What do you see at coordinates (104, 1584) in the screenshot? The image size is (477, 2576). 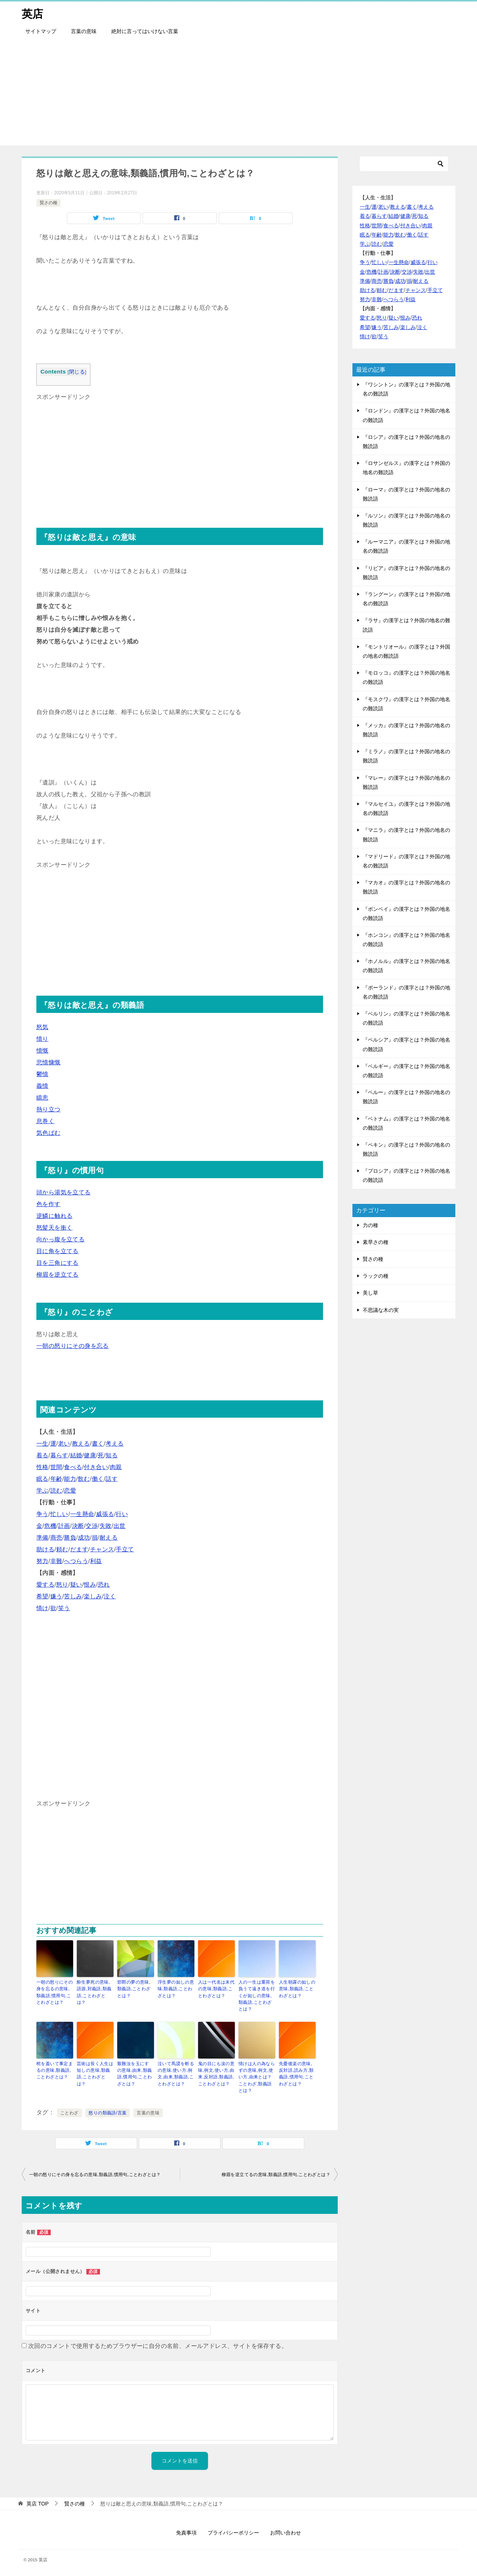 I see `恐れ` at bounding box center [104, 1584].